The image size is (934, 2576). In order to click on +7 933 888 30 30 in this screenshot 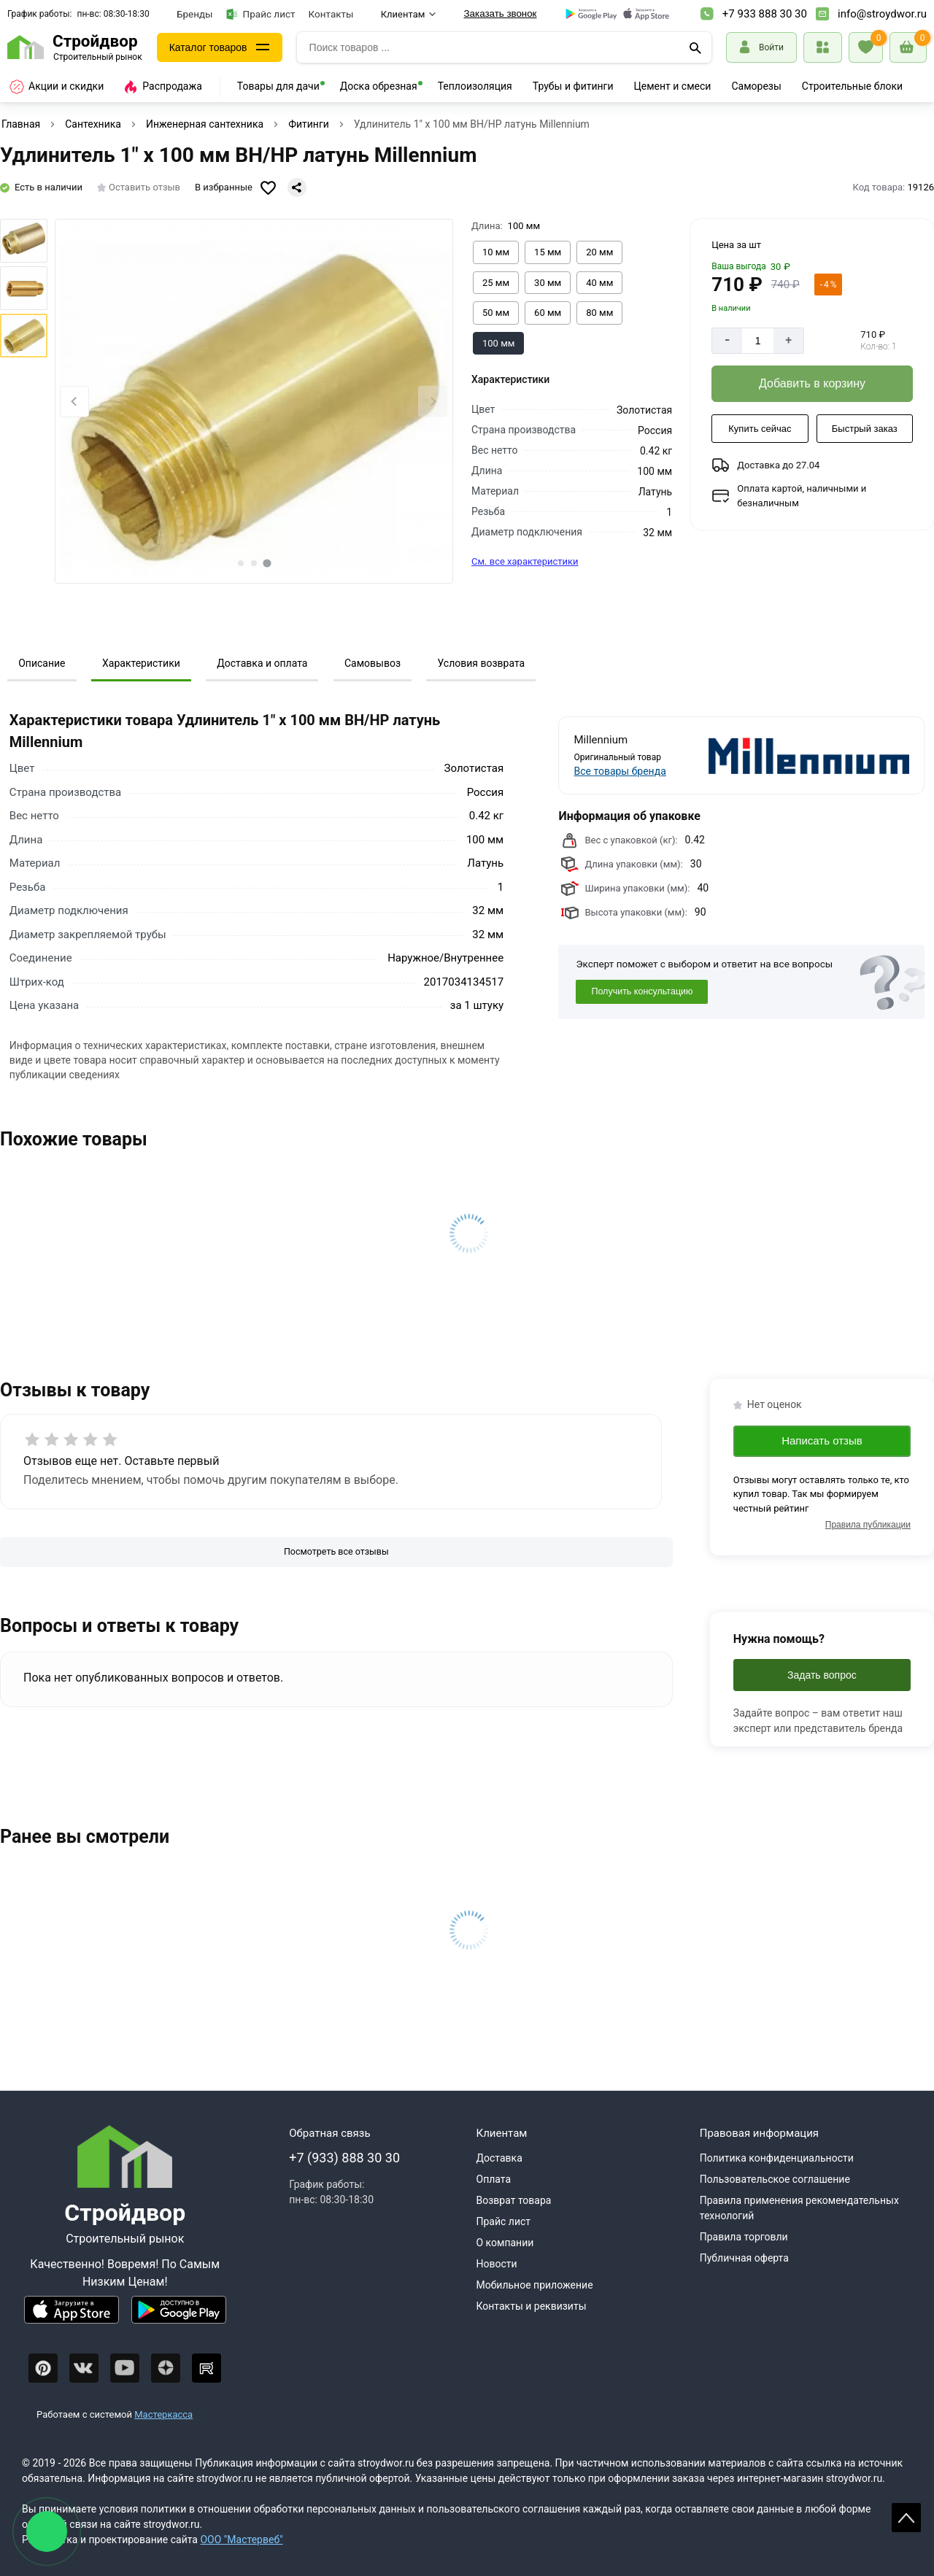, I will do `click(764, 13)`.